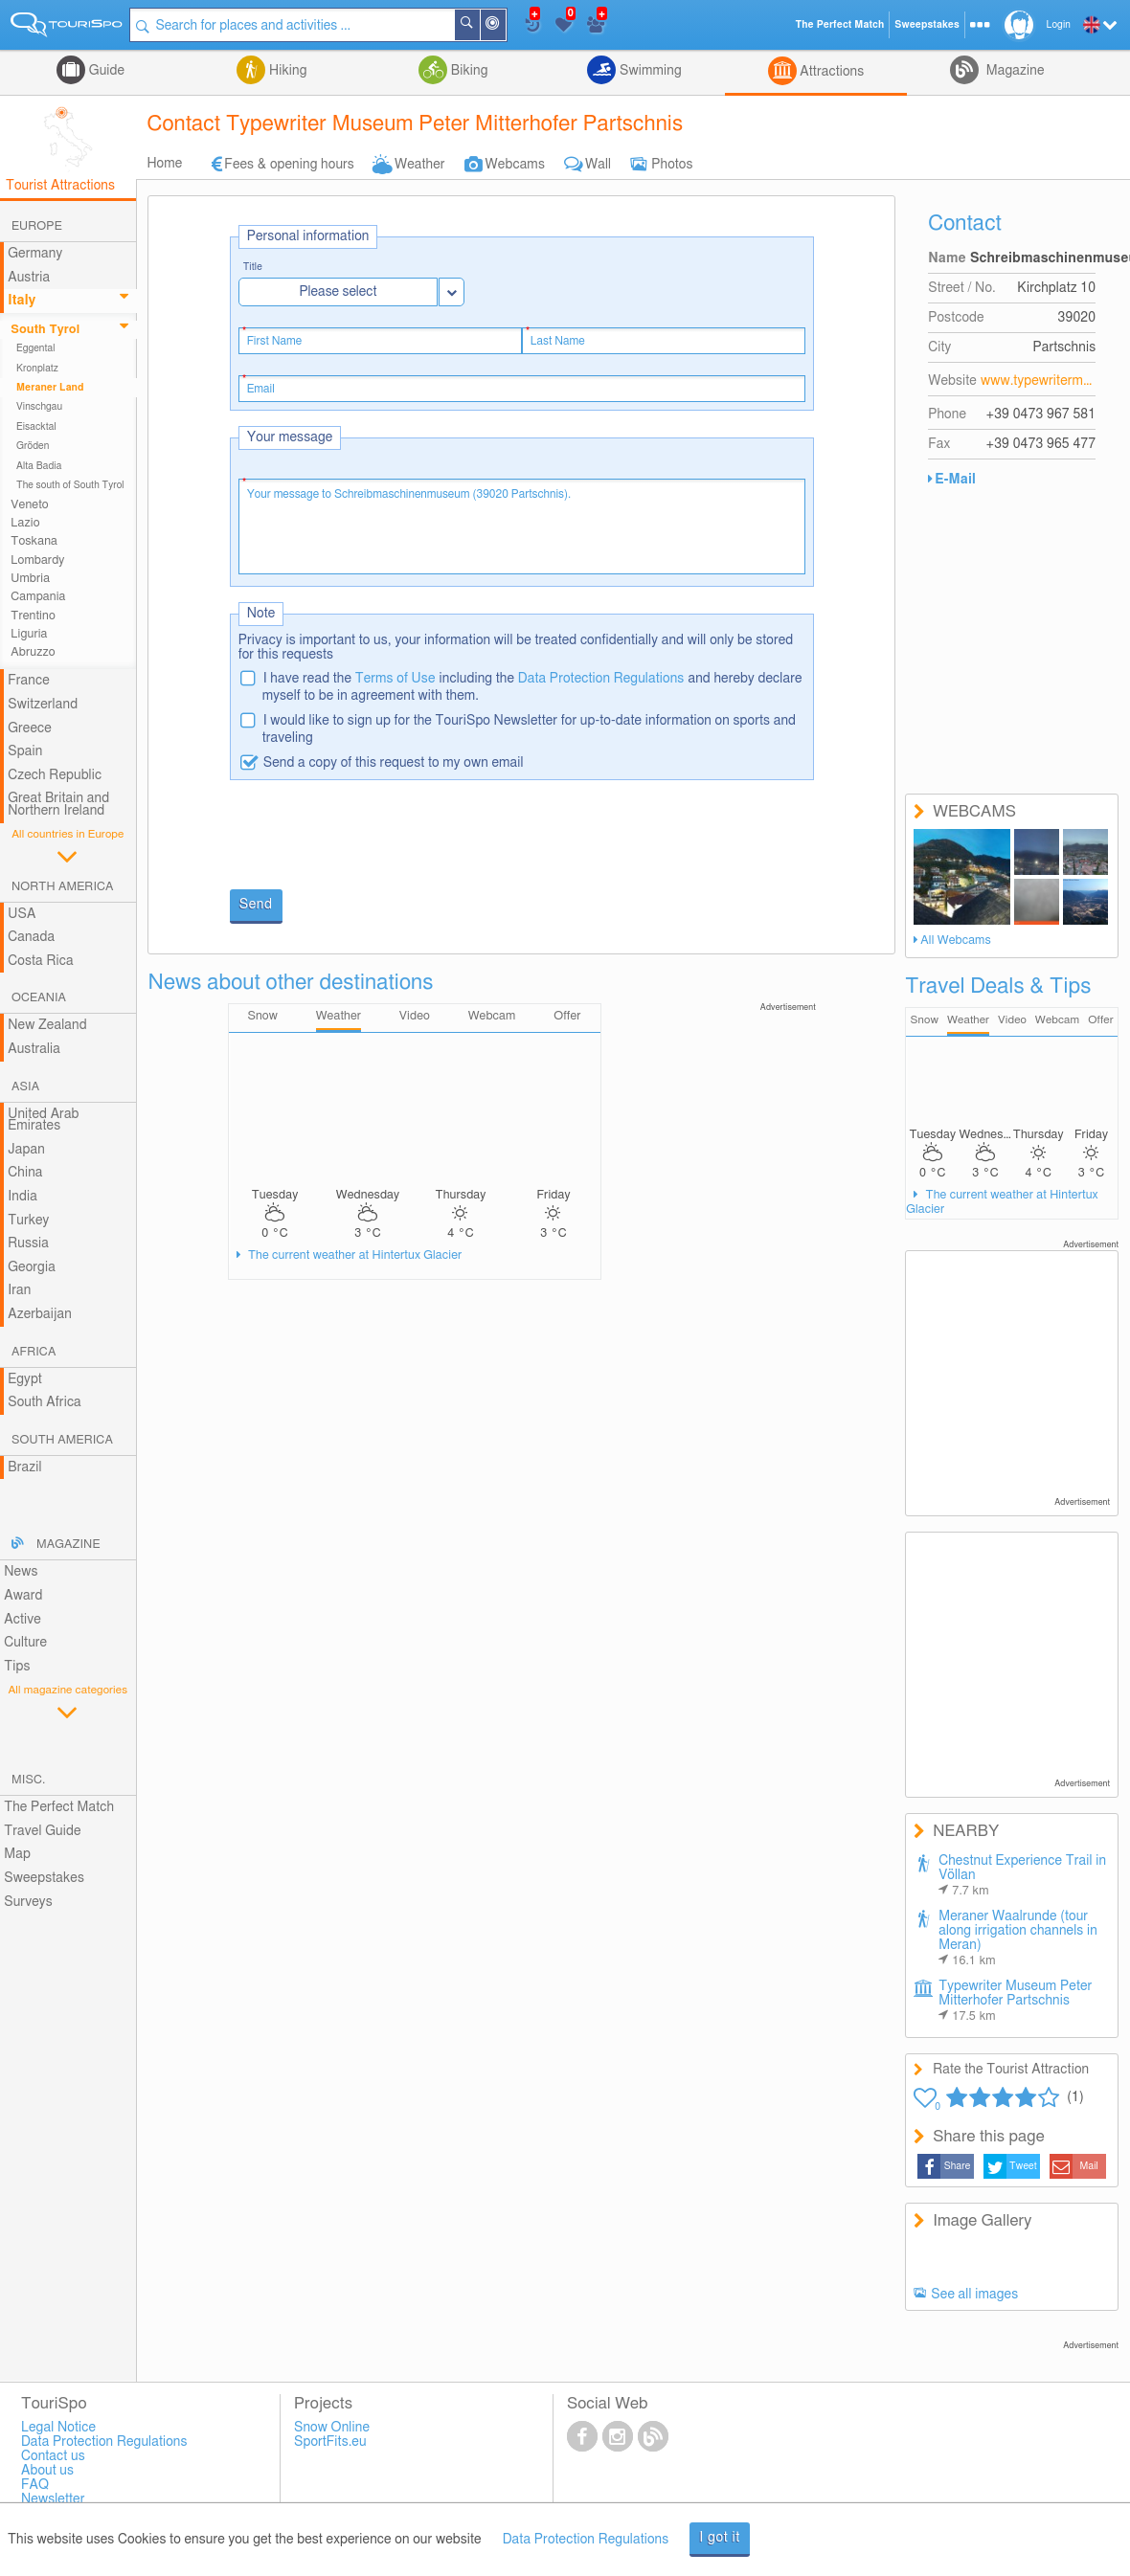 Image resolution: width=1130 pixels, height=2576 pixels. Describe the element at coordinates (42, 1831) in the screenshot. I see `Travel Guide` at that location.